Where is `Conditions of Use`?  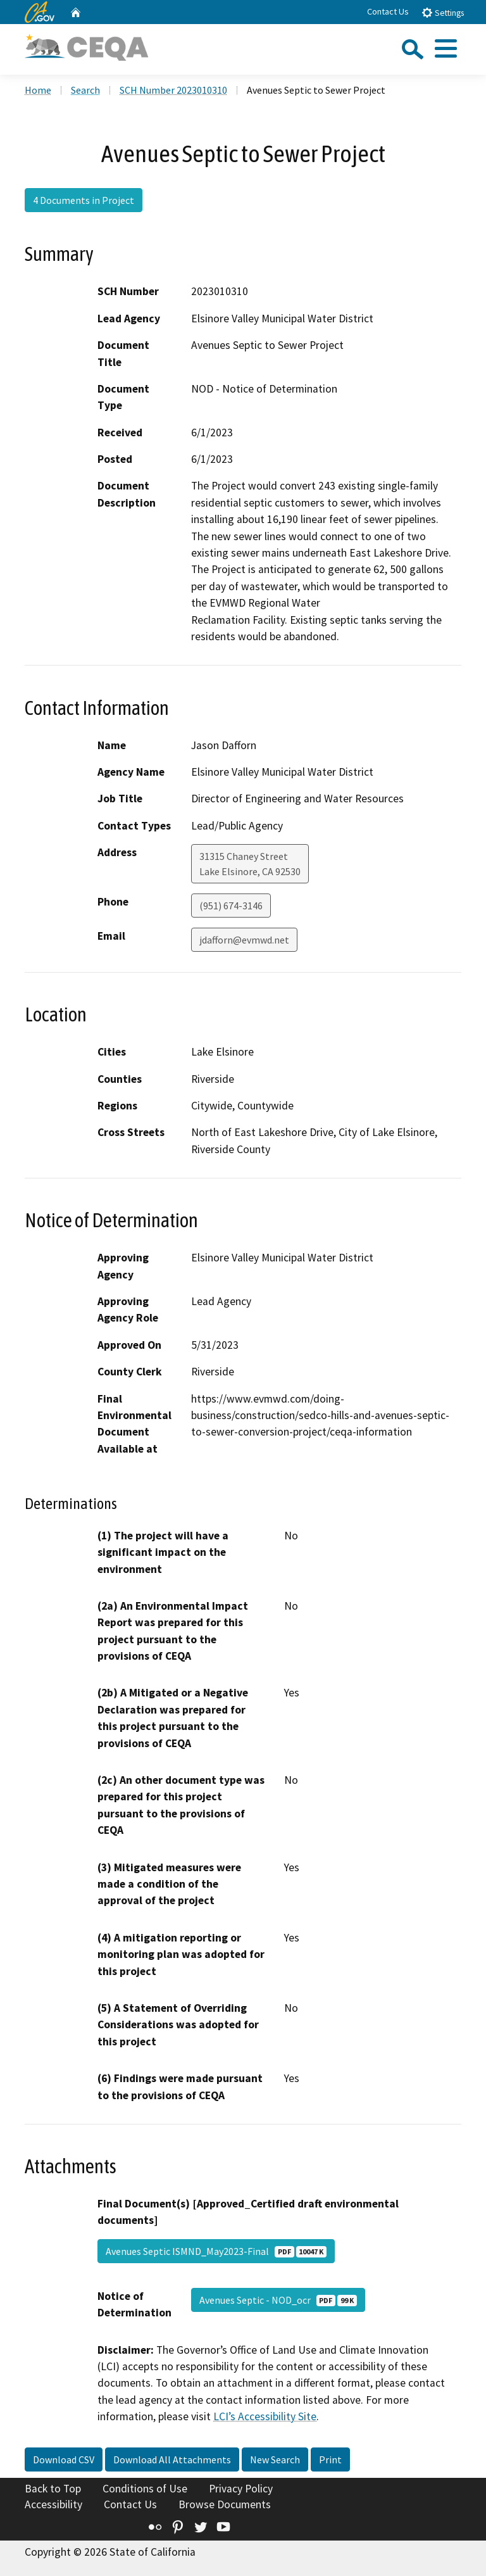 Conditions of Use is located at coordinates (145, 2489).